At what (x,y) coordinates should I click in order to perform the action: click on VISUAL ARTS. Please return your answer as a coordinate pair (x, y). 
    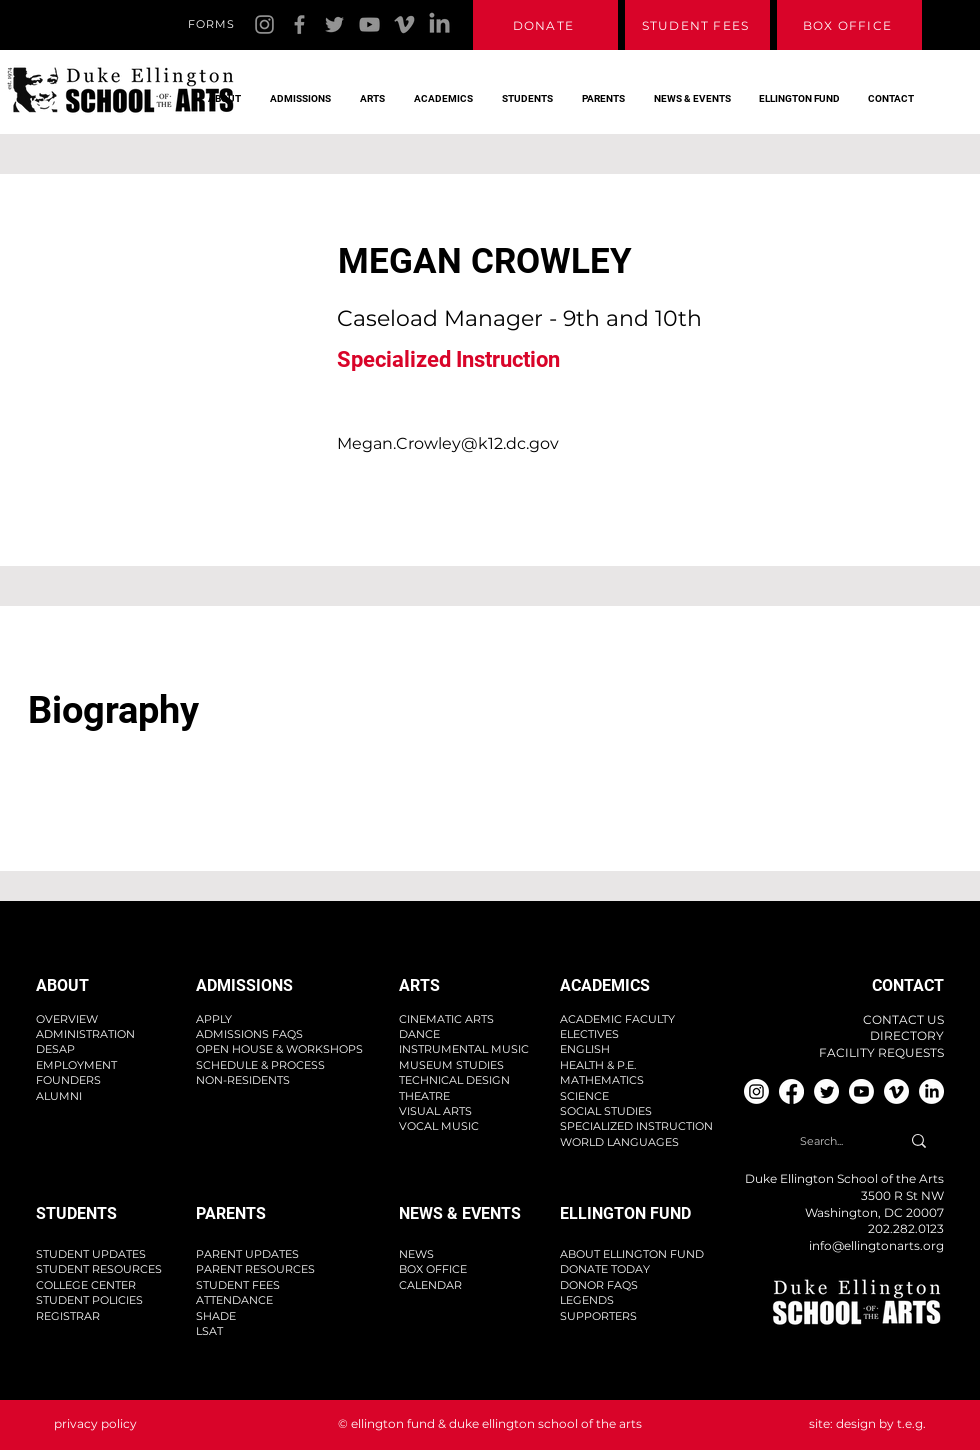
    Looking at the image, I should click on (435, 1111).